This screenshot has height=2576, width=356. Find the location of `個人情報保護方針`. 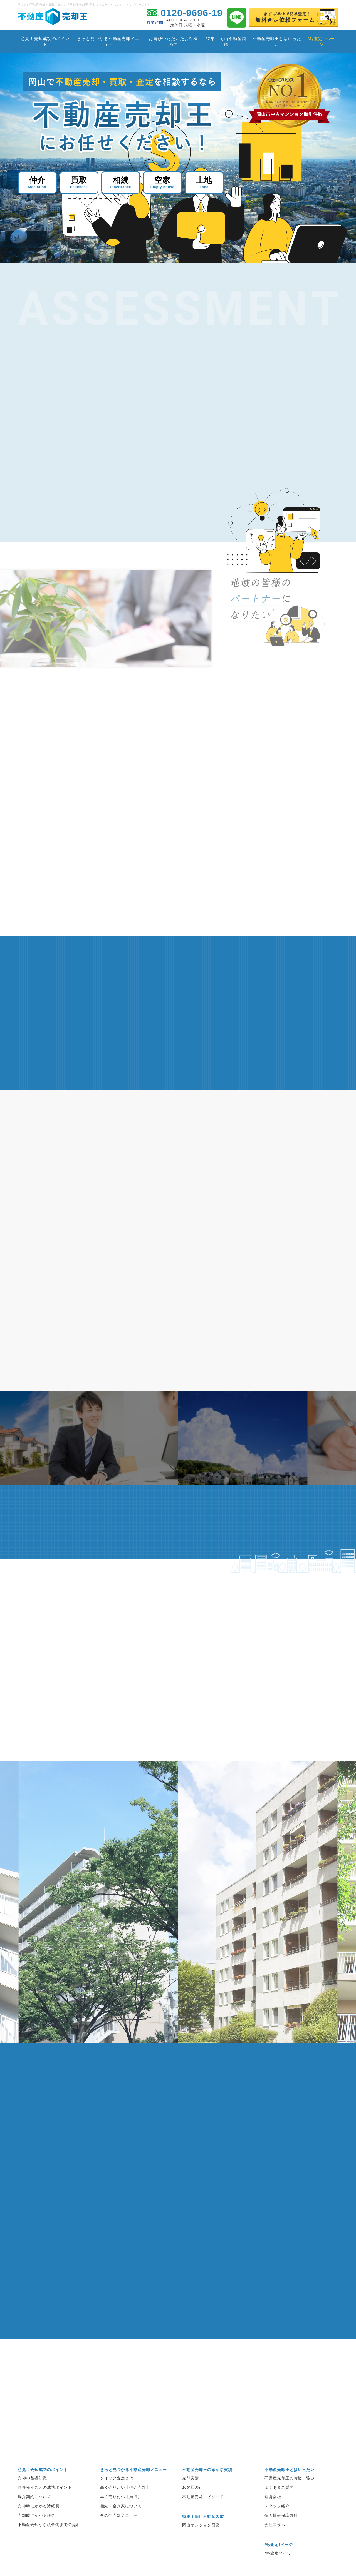

個人情報保護方針 is located at coordinates (281, 2529).